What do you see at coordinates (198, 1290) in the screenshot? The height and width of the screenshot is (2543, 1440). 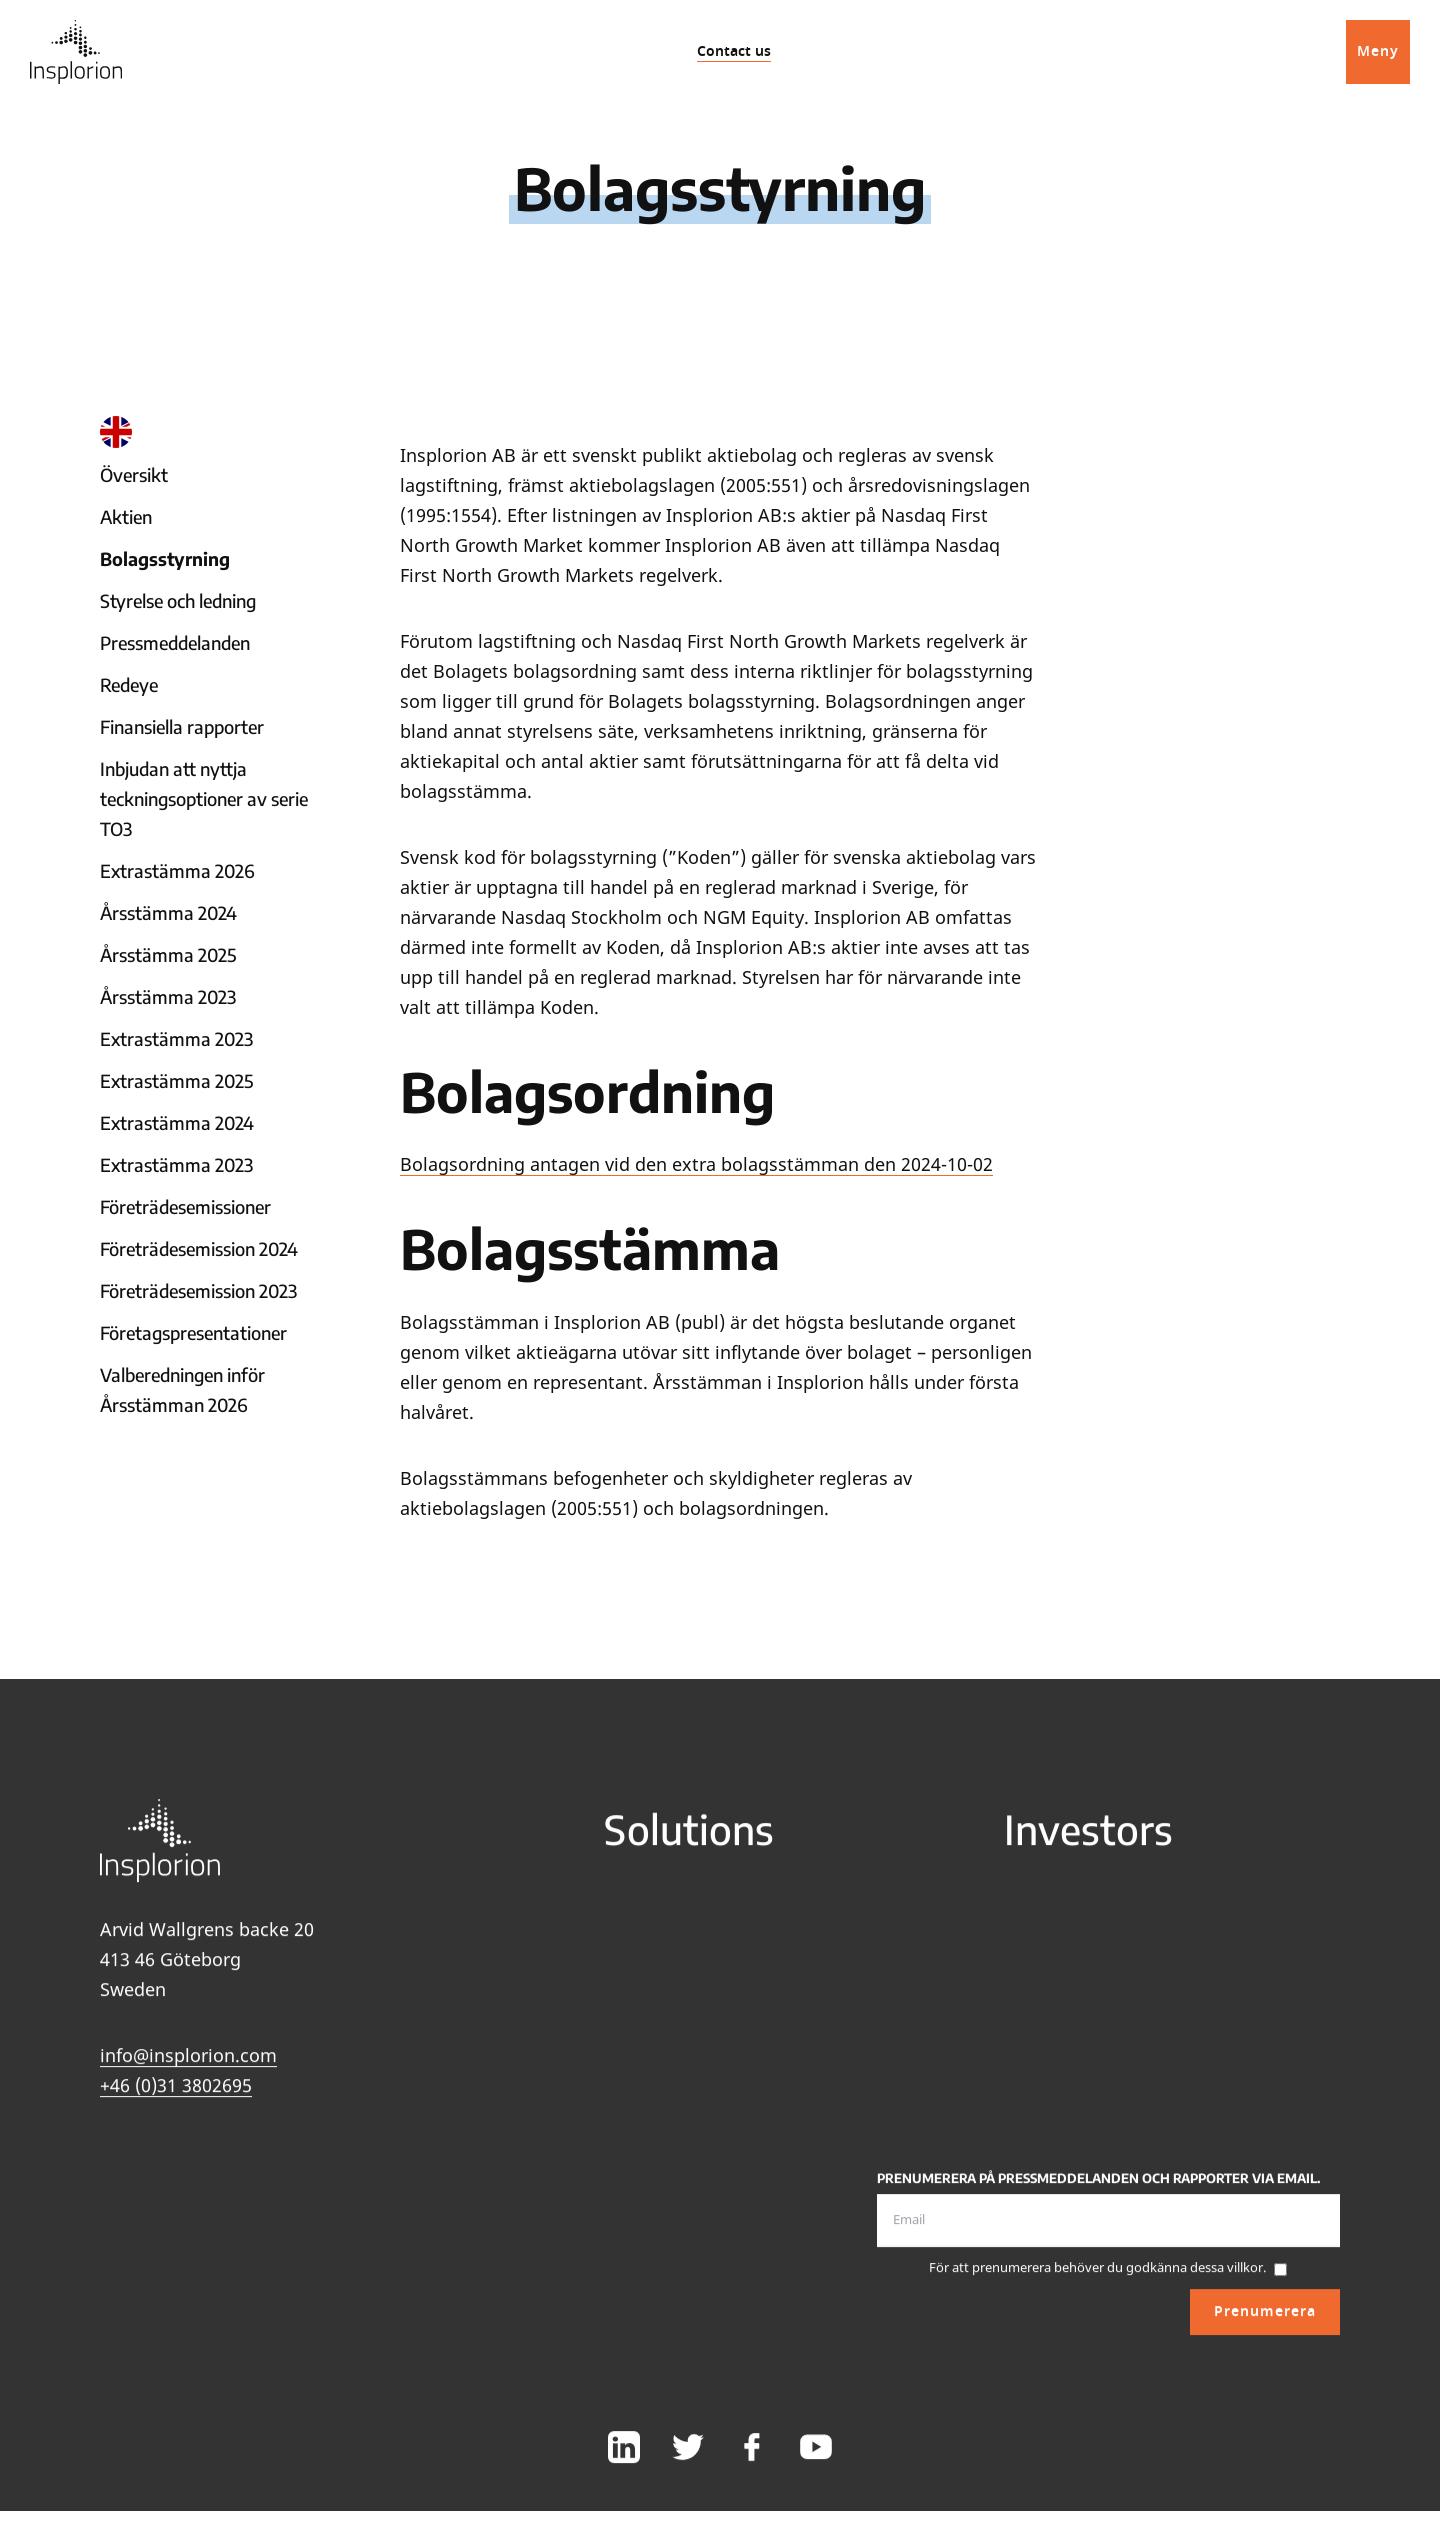 I see `Företrädesemission 2023` at bounding box center [198, 1290].